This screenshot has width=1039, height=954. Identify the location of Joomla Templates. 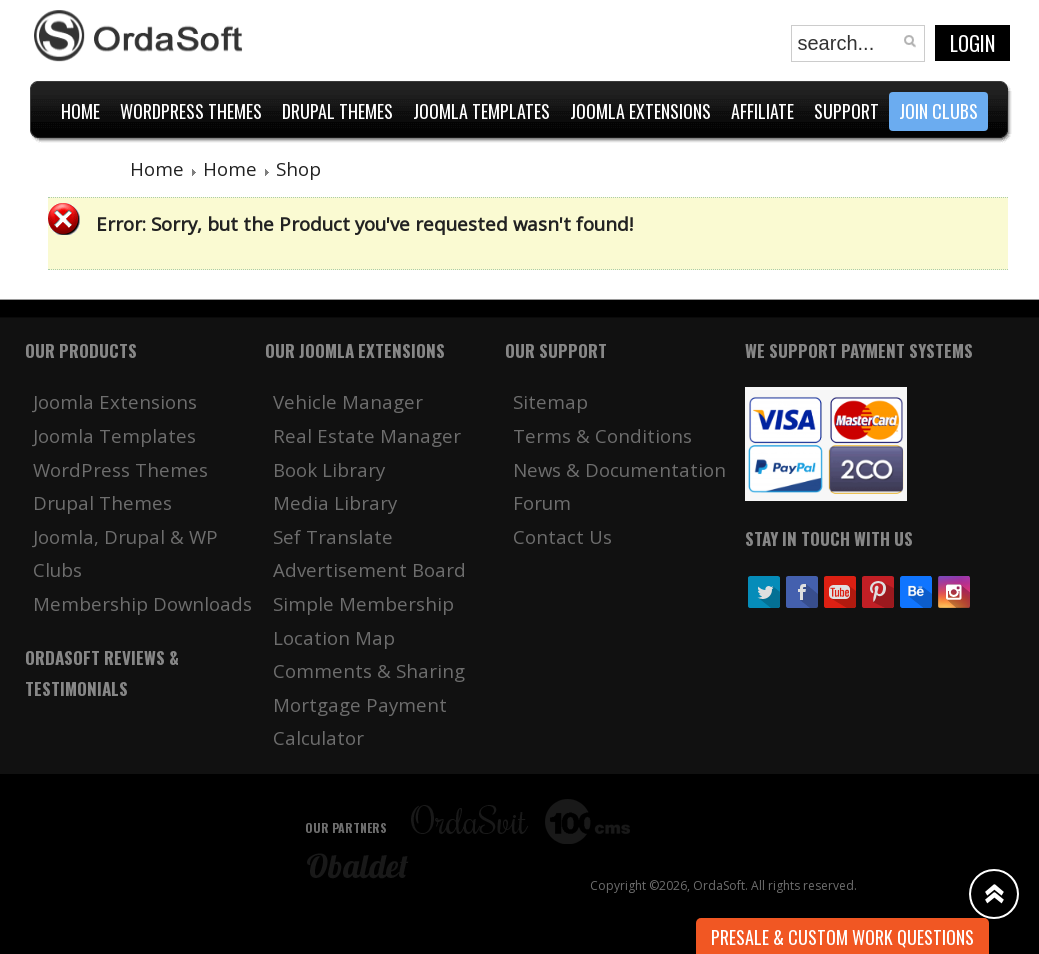
(114, 435).